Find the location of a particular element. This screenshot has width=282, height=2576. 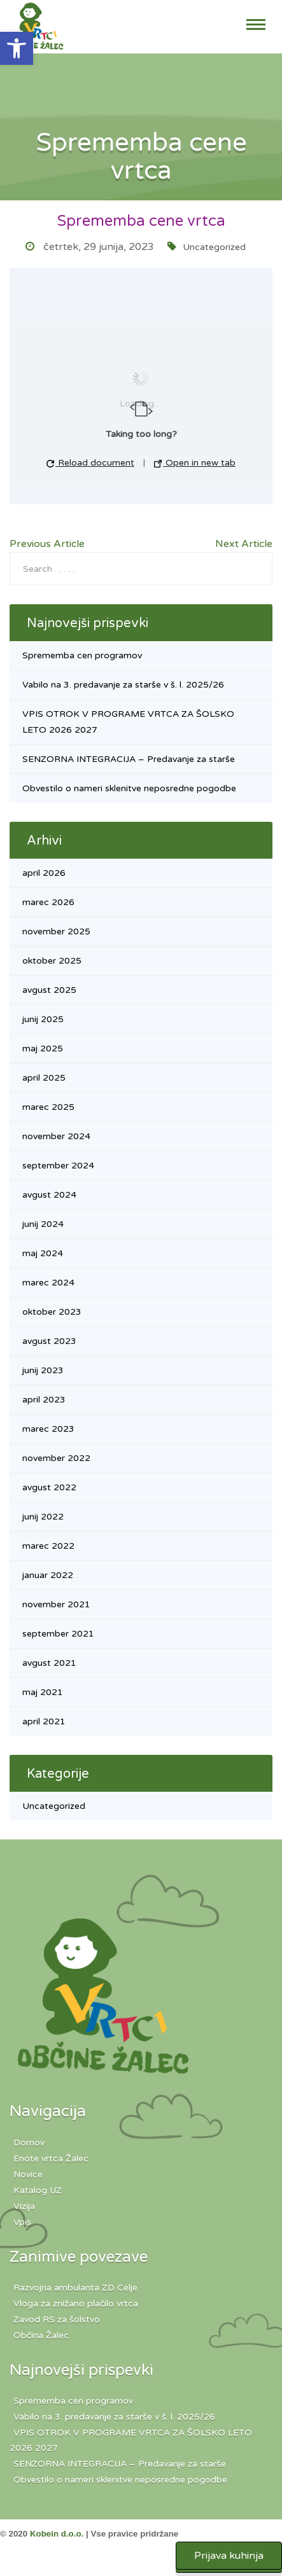

maj 2024 is located at coordinates (42, 1253).